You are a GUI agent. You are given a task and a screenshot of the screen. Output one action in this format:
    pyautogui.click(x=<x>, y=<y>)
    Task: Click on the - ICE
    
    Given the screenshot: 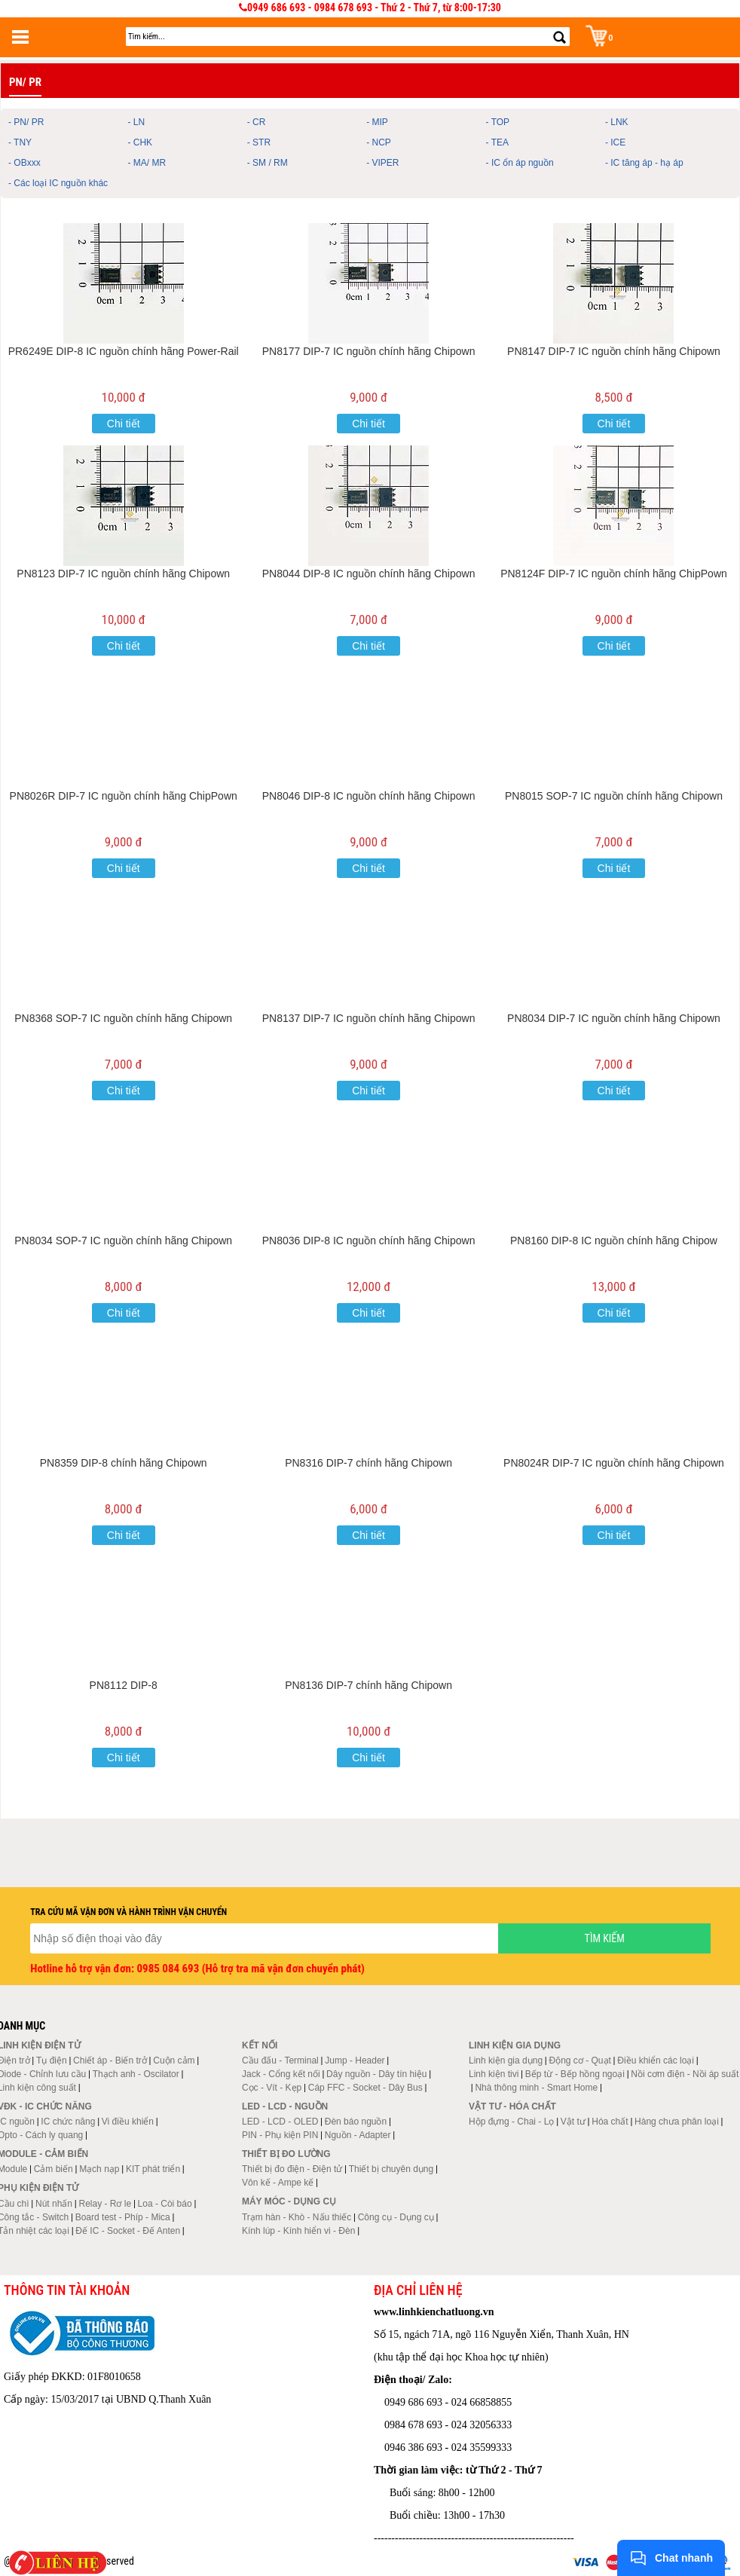 What is the action you would take?
    pyautogui.click(x=615, y=142)
    